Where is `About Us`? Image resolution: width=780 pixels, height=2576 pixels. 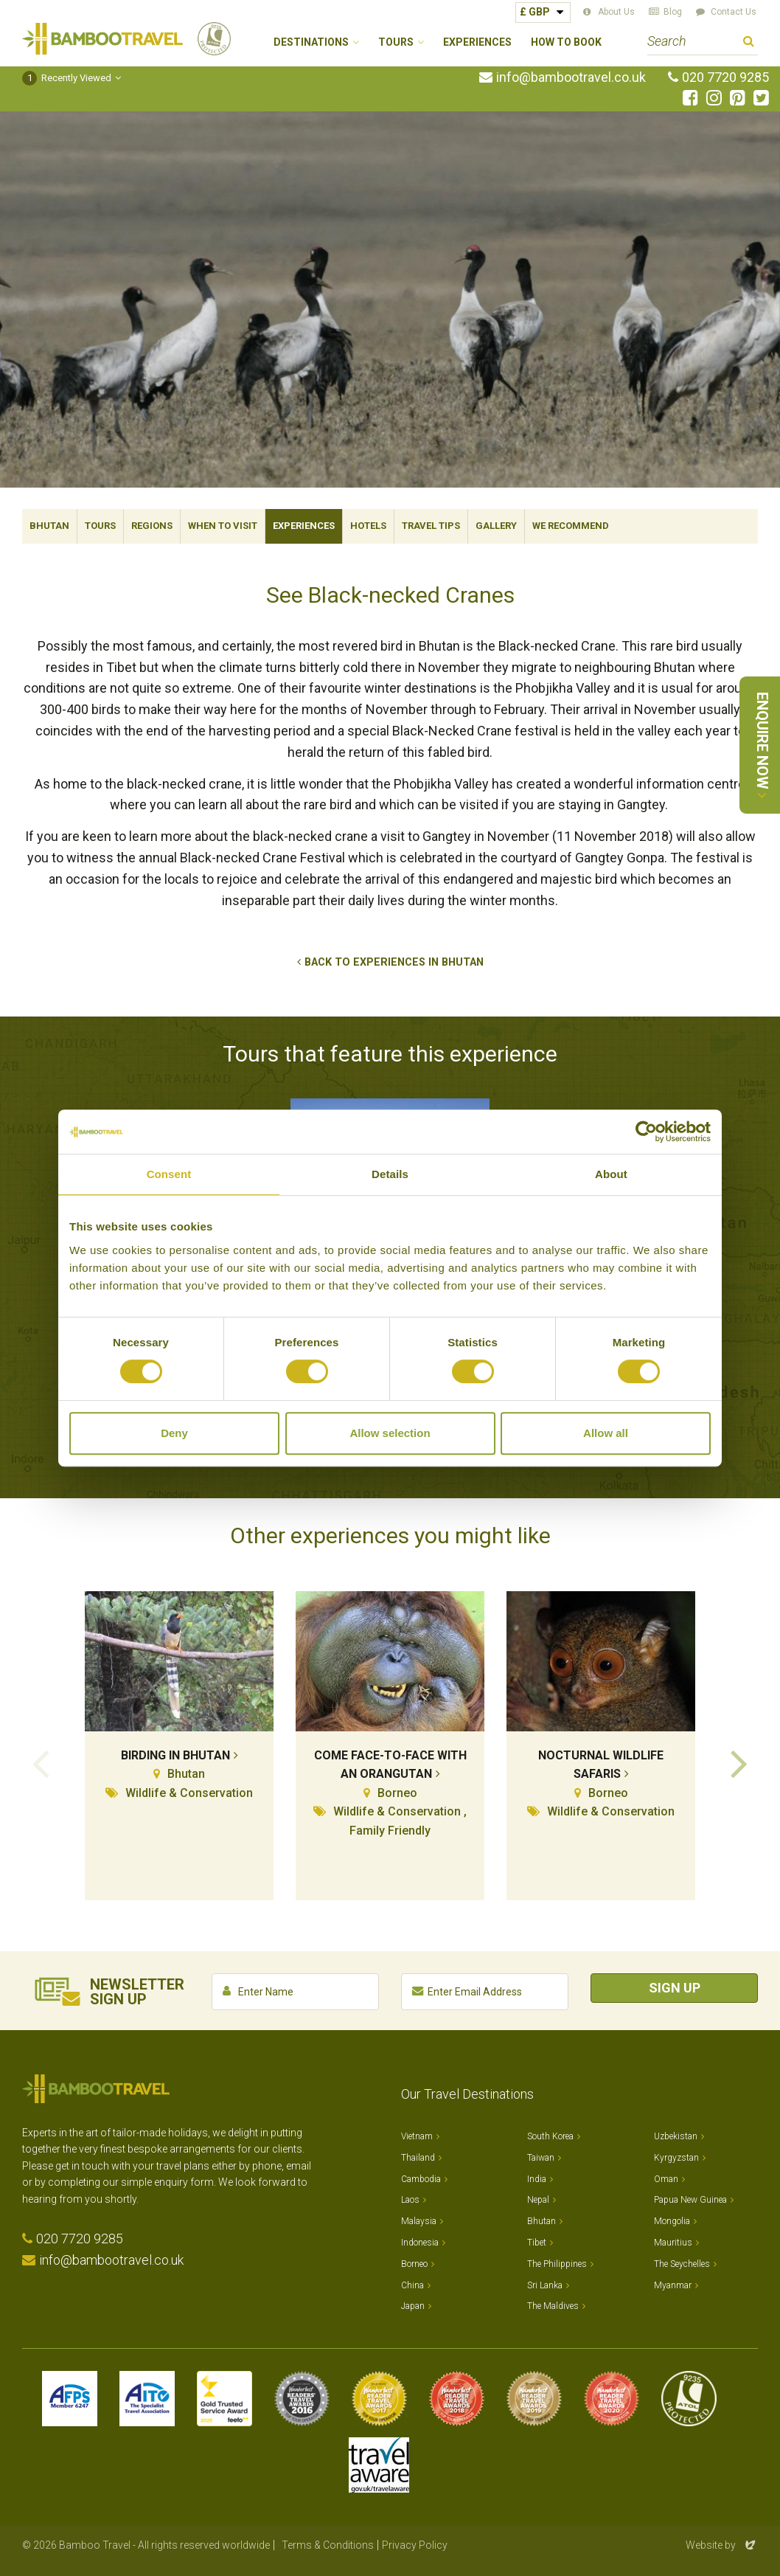
About Us is located at coordinates (616, 12).